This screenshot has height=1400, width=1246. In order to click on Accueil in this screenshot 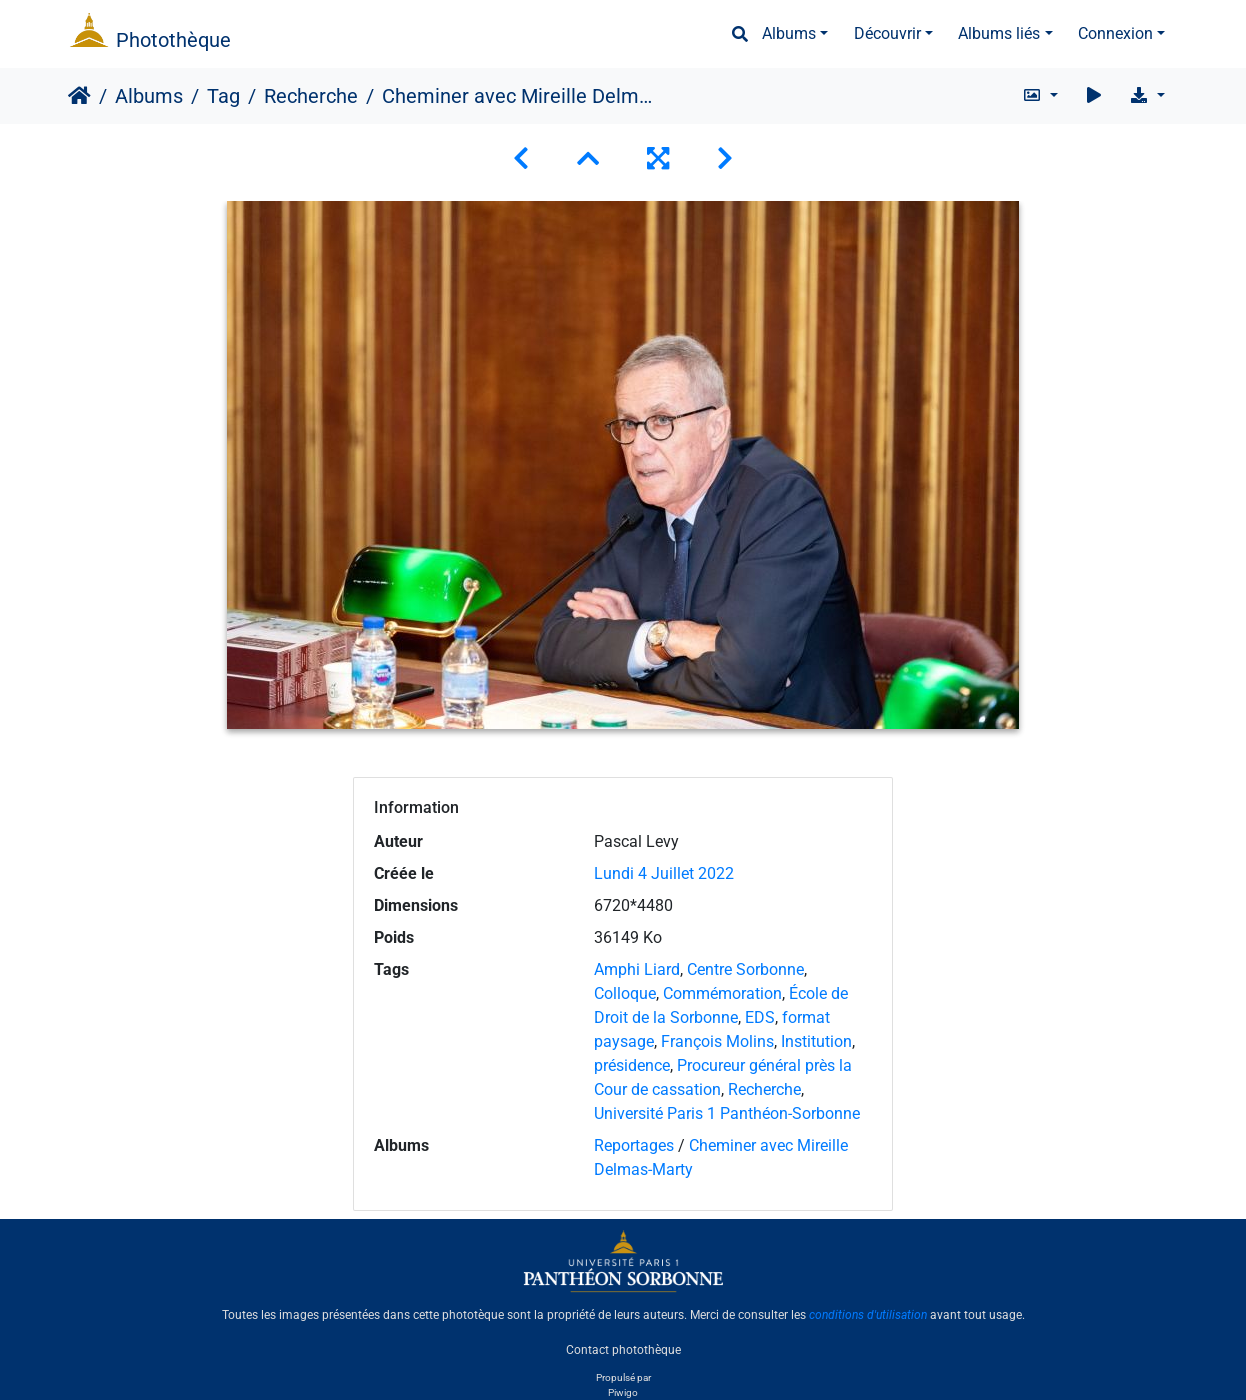, I will do `click(79, 96)`.